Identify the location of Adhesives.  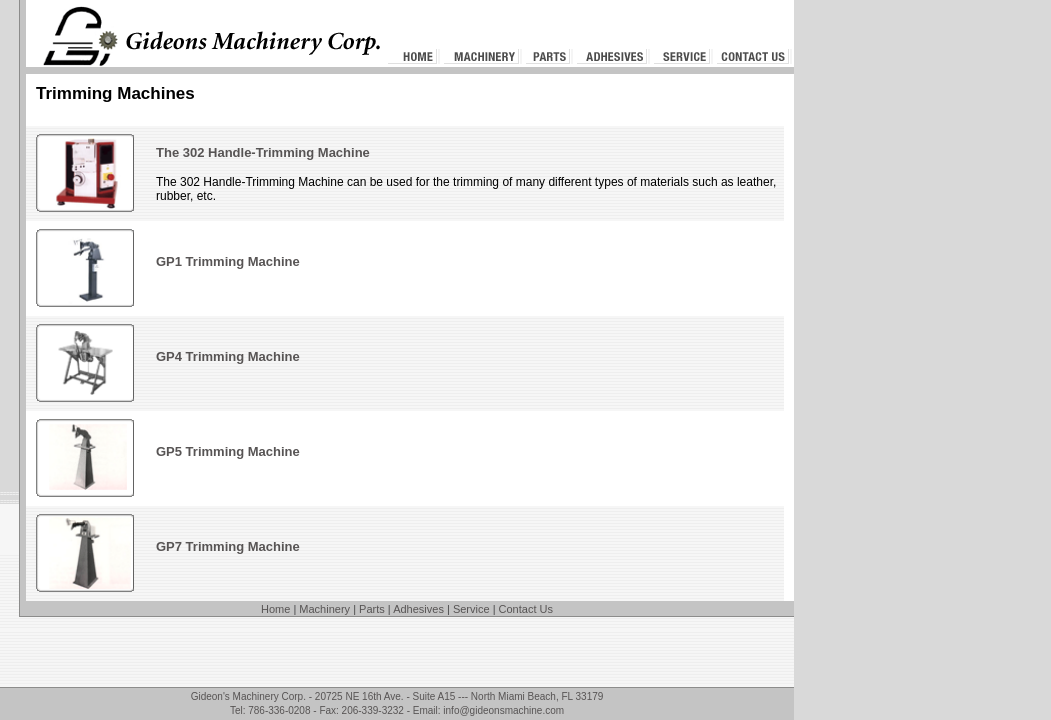
(418, 609).